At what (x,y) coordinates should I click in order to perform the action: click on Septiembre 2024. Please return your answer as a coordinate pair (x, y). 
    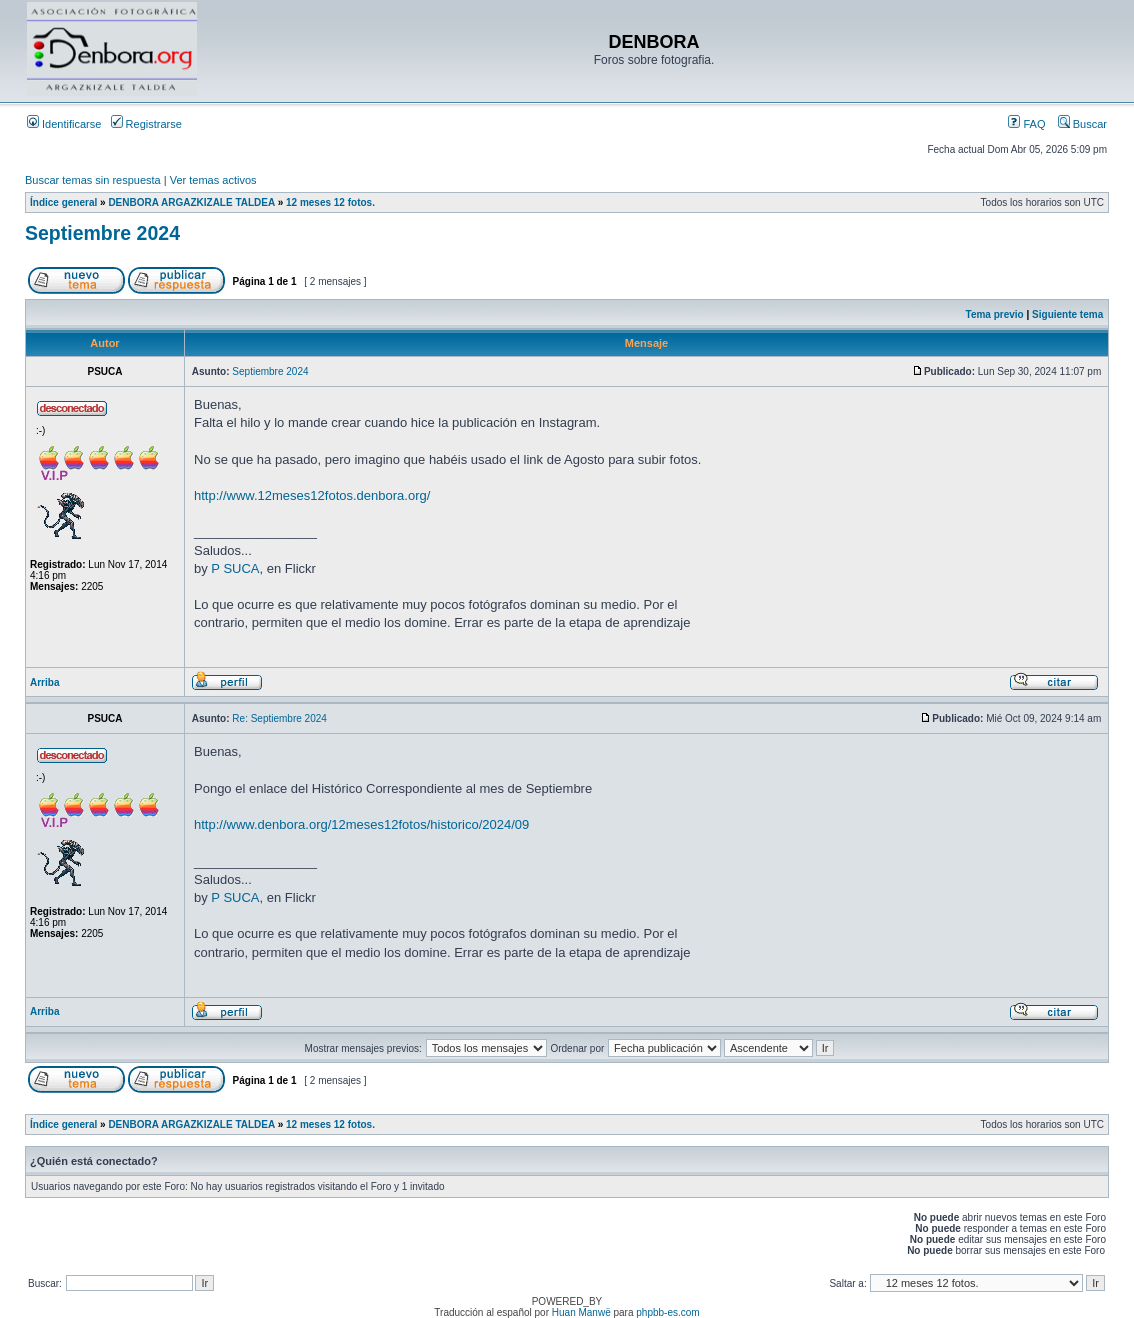
    Looking at the image, I should click on (102, 233).